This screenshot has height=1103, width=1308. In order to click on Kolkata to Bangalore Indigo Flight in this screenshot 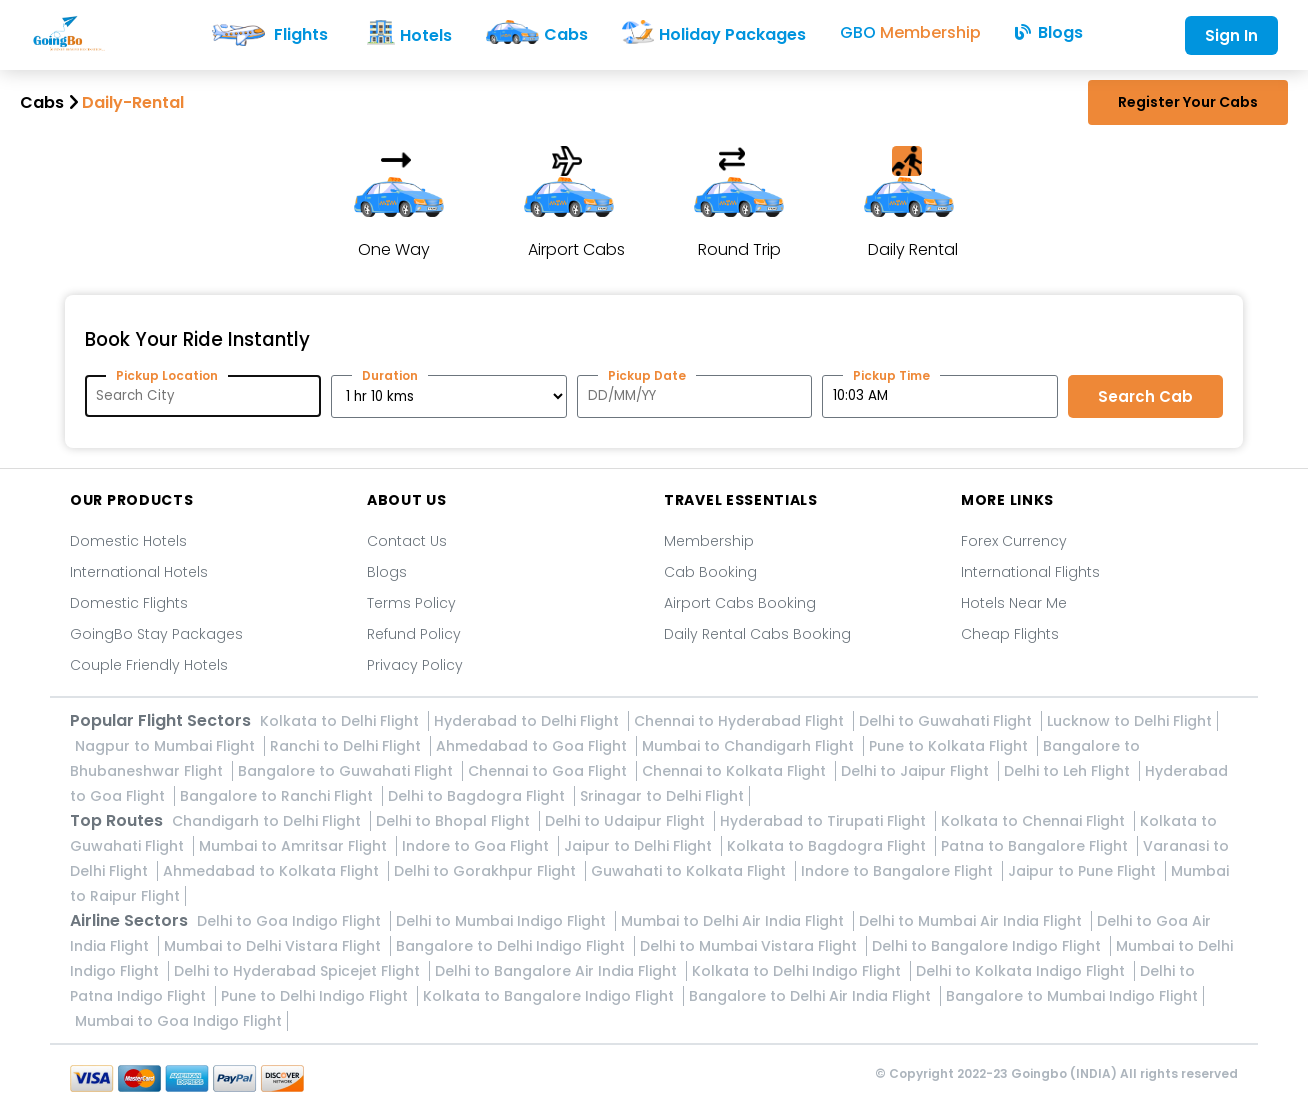, I will do `click(550, 996)`.